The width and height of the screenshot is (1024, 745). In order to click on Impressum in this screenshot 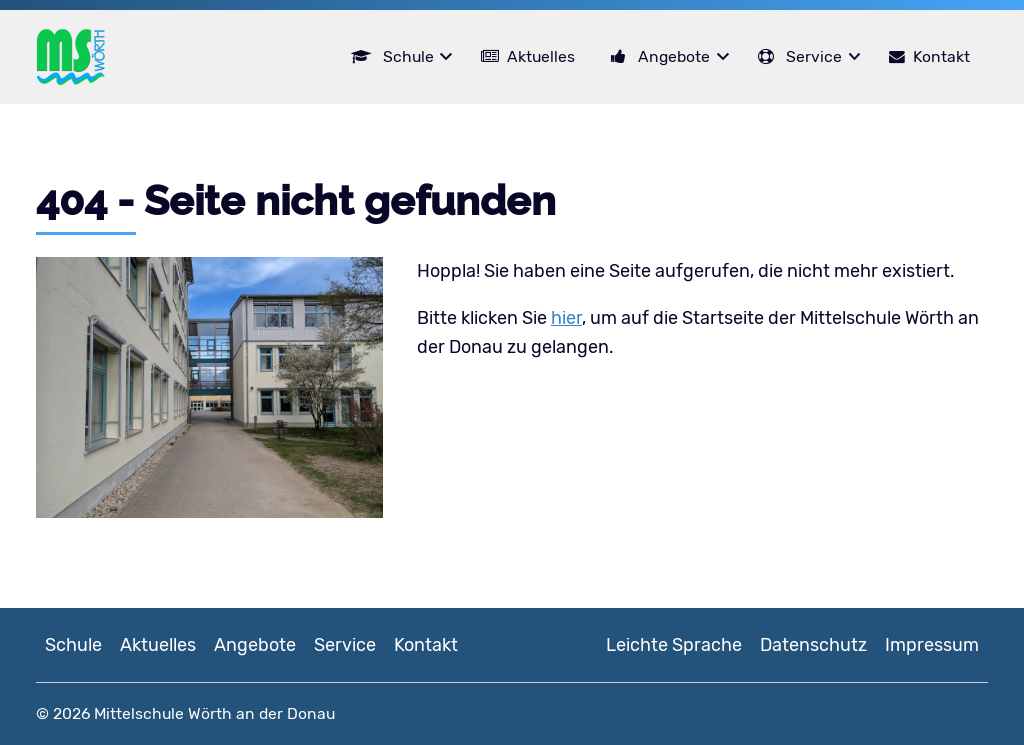, I will do `click(932, 645)`.